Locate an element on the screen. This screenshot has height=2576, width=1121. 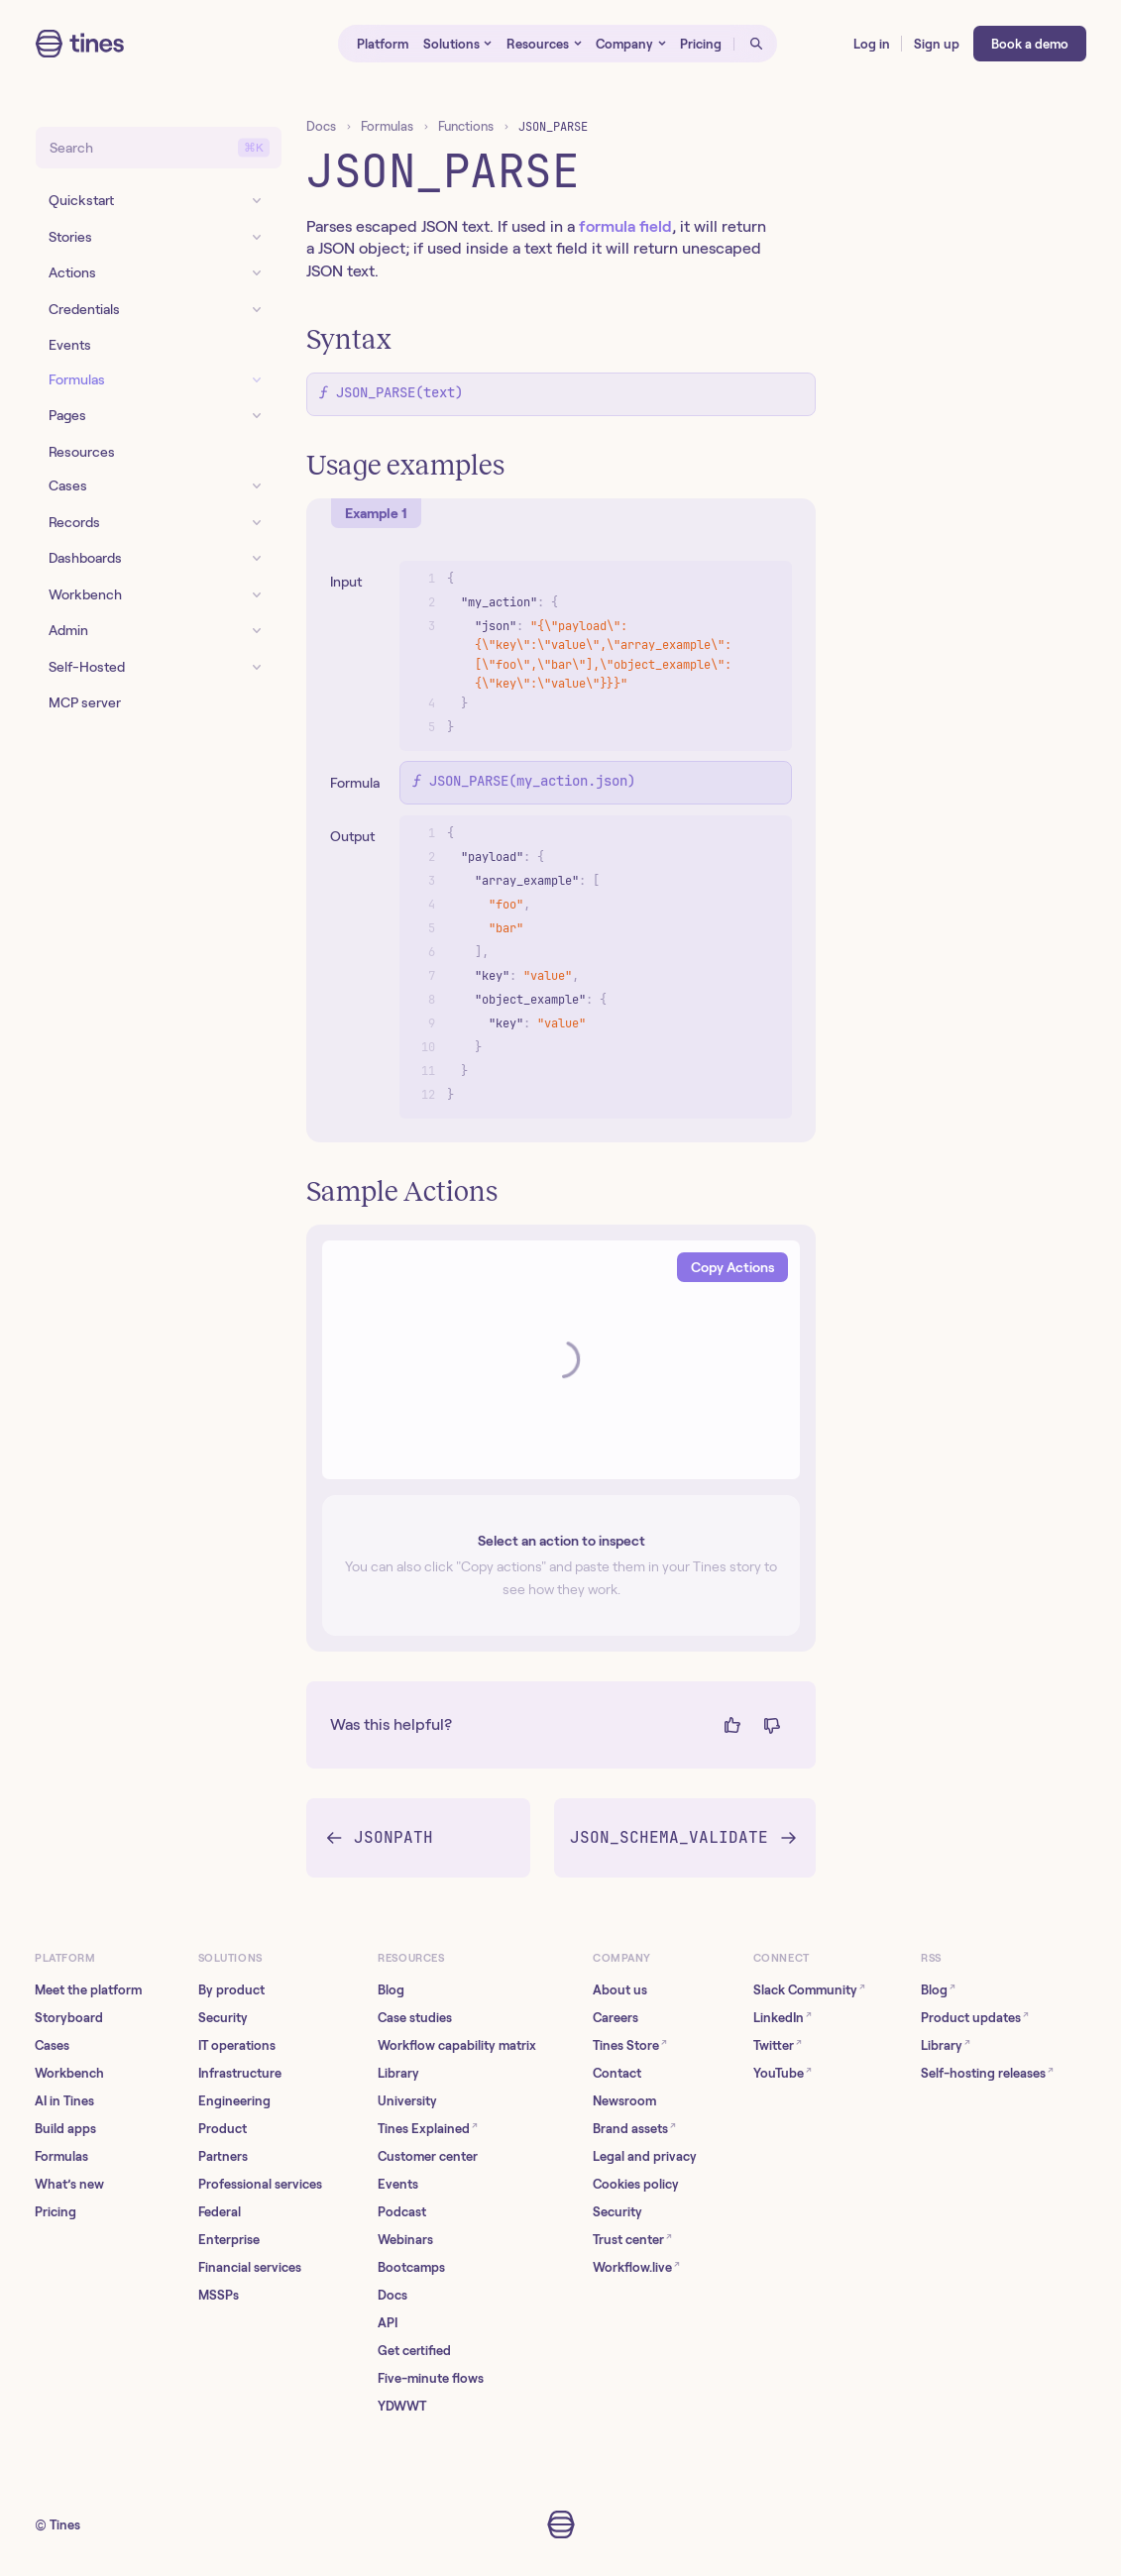
Self-hosting releases is located at coordinates (987, 2072).